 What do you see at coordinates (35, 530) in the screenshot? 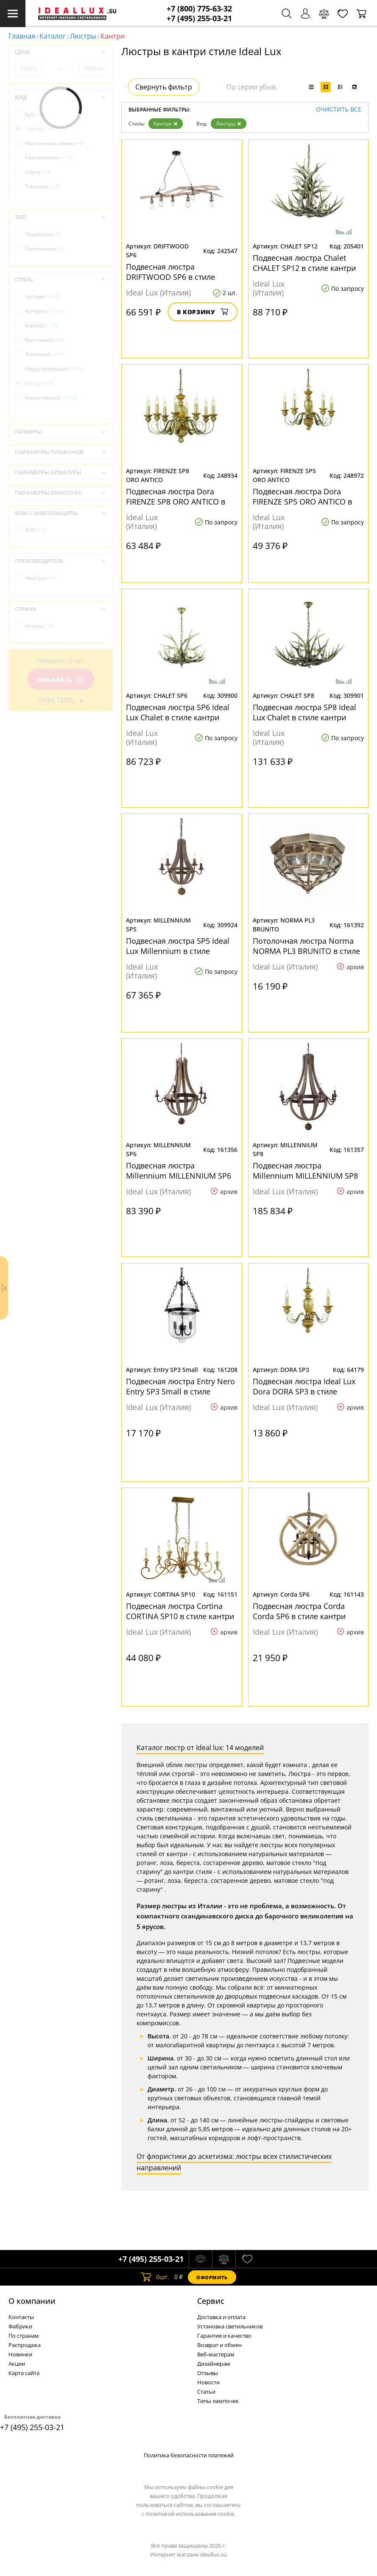
I see `IP20` at bounding box center [35, 530].